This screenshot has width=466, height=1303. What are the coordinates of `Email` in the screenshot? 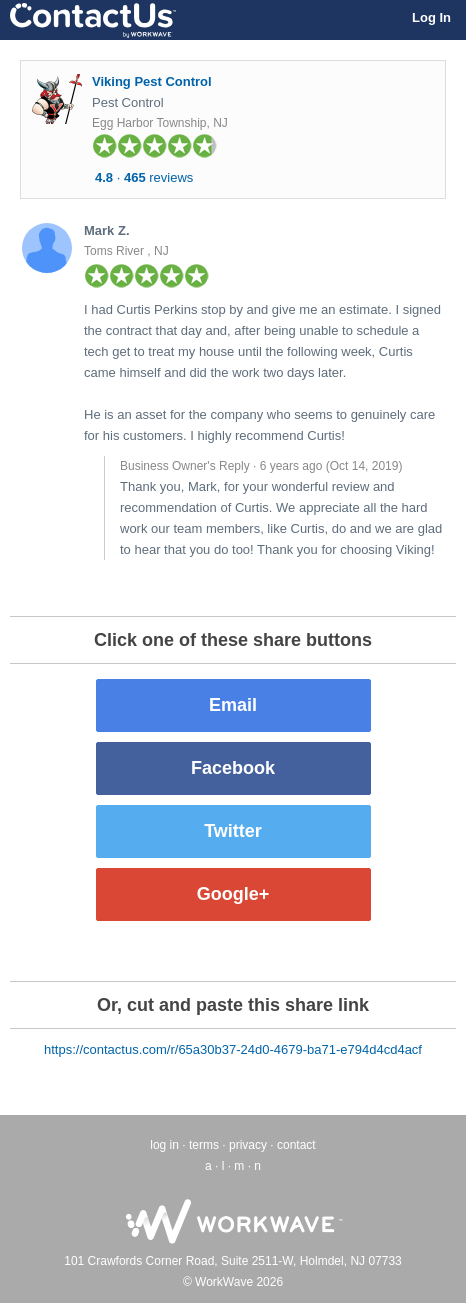 It's located at (233, 705).